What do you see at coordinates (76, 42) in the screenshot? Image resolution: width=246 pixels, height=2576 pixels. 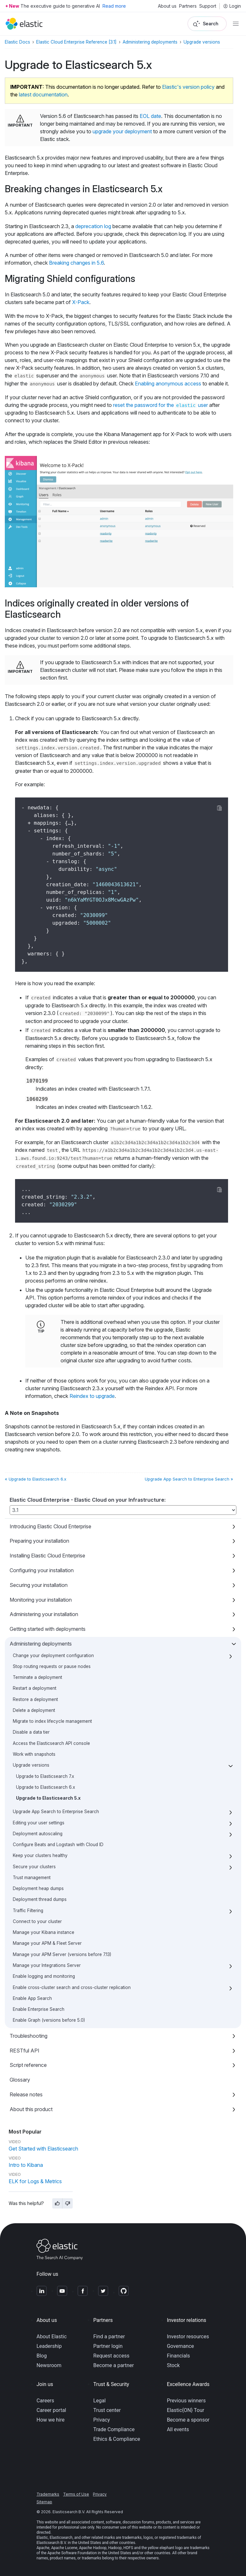 I see `Elastic Cloud Enterprise Reference [3.1]` at bounding box center [76, 42].